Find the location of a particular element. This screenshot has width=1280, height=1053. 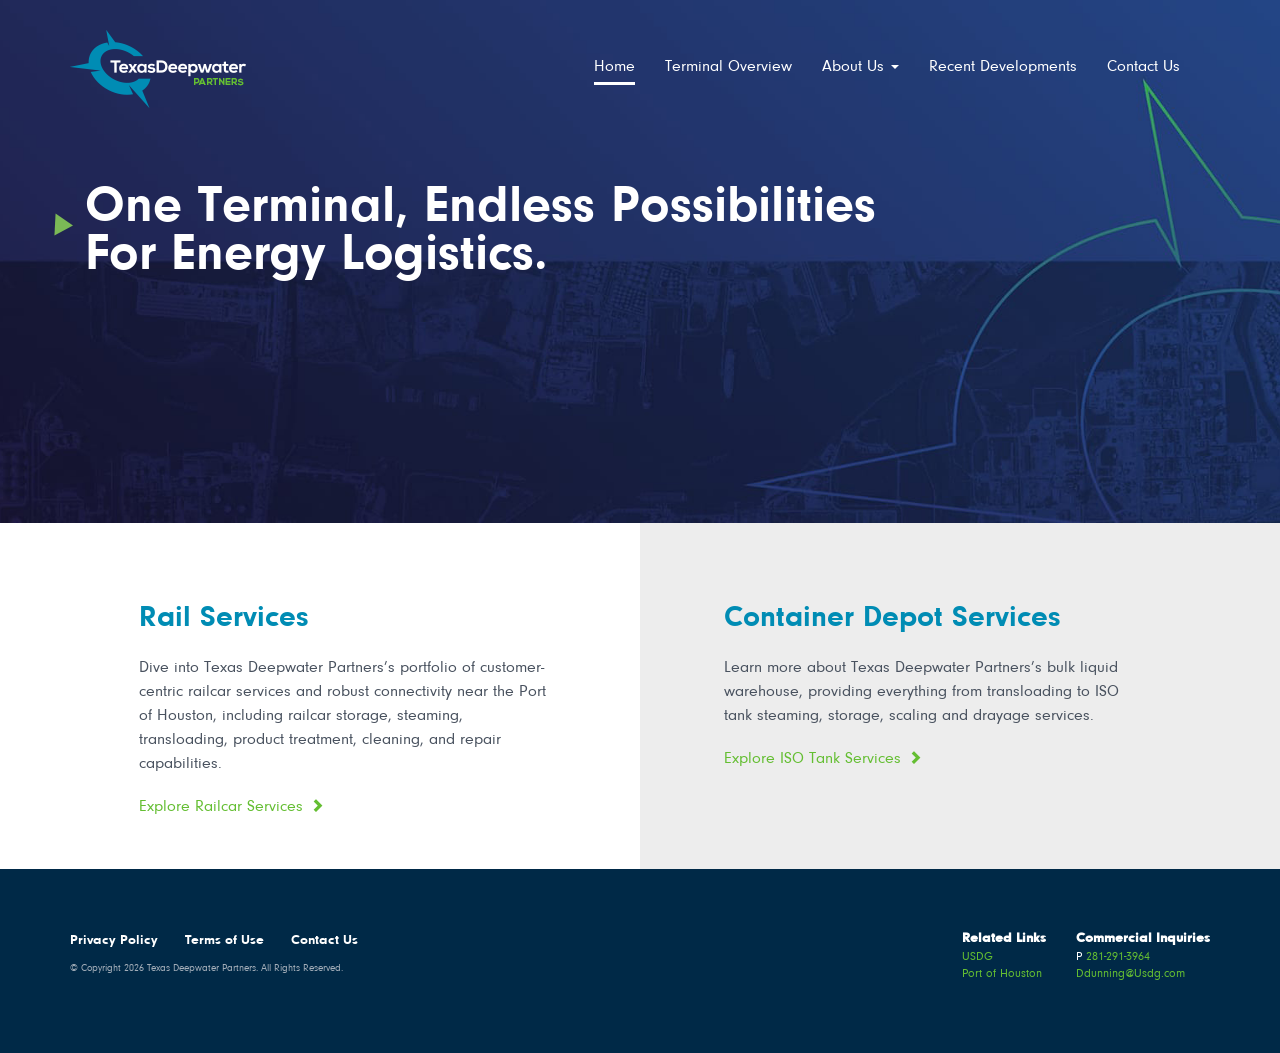

About Us is located at coordinates (860, 67).